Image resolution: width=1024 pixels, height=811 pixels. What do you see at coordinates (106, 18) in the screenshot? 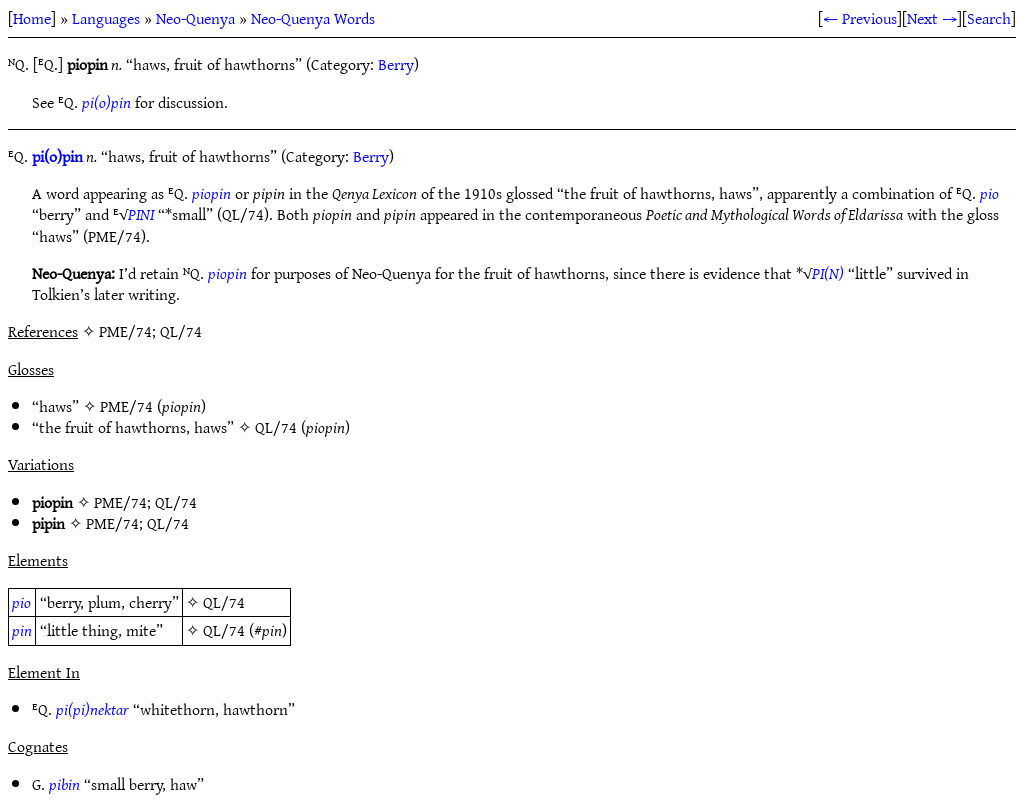
I see `Languages` at bounding box center [106, 18].